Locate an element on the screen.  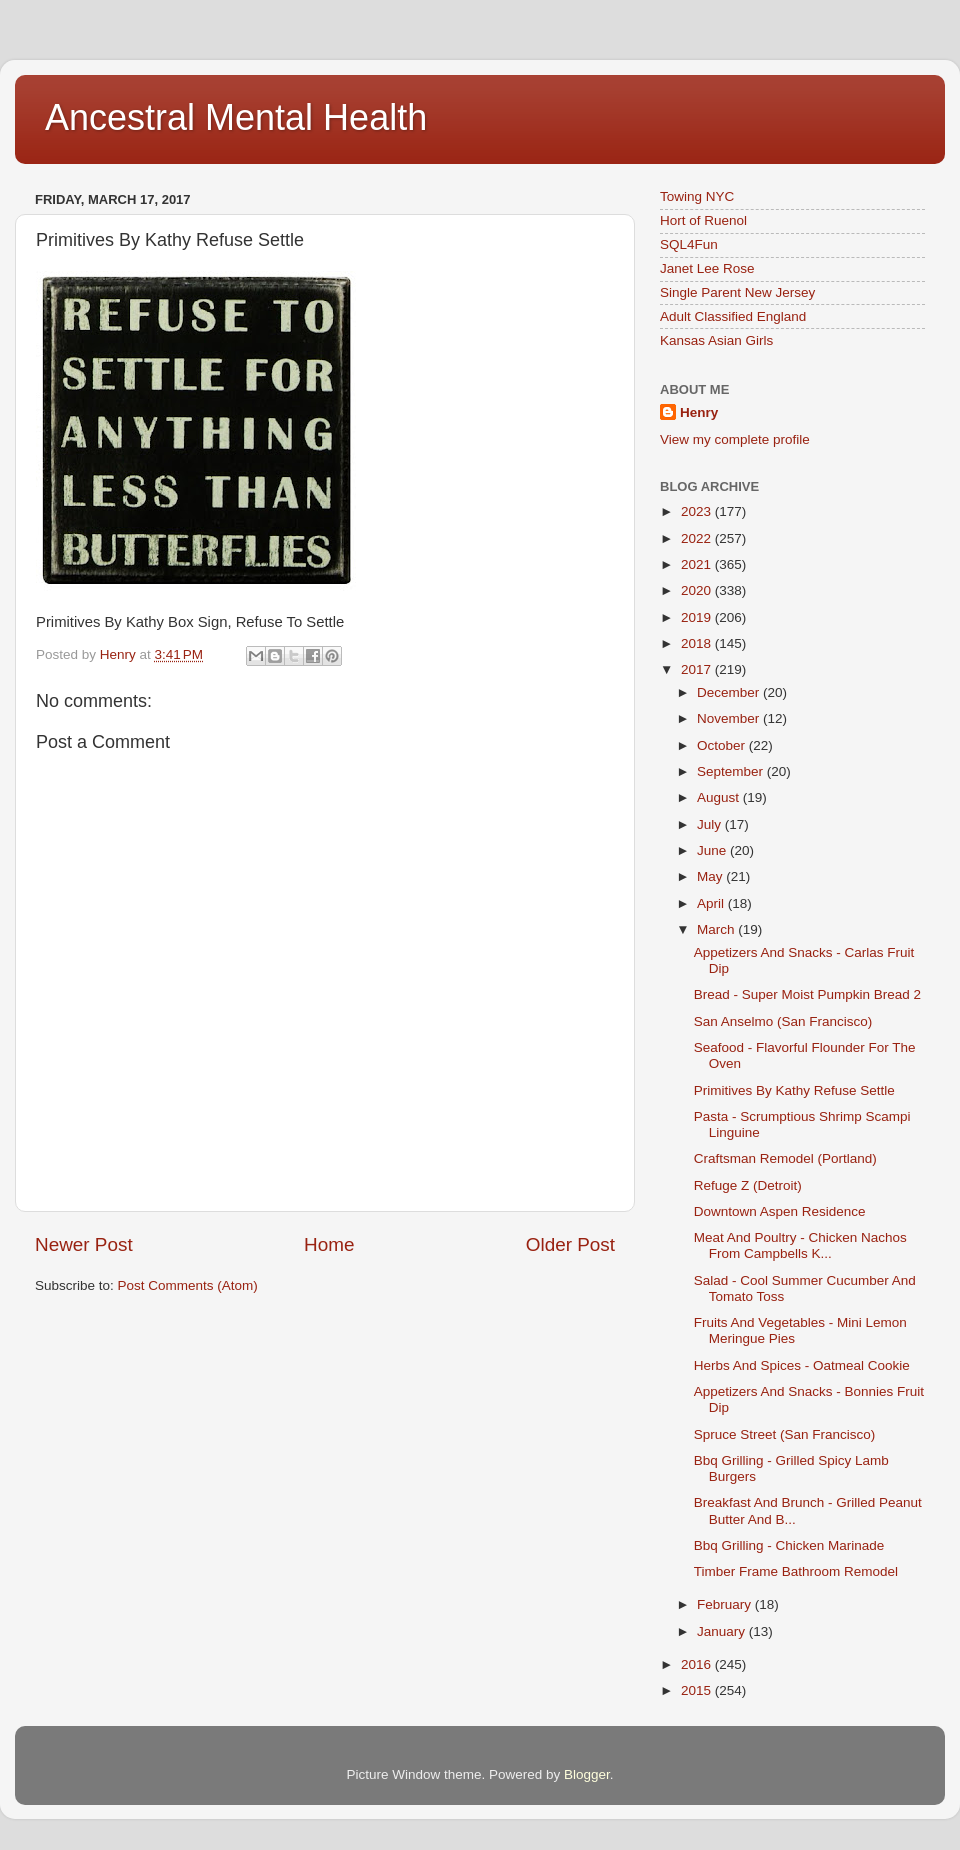
Downtown Aspen Residence is located at coordinates (780, 1211).